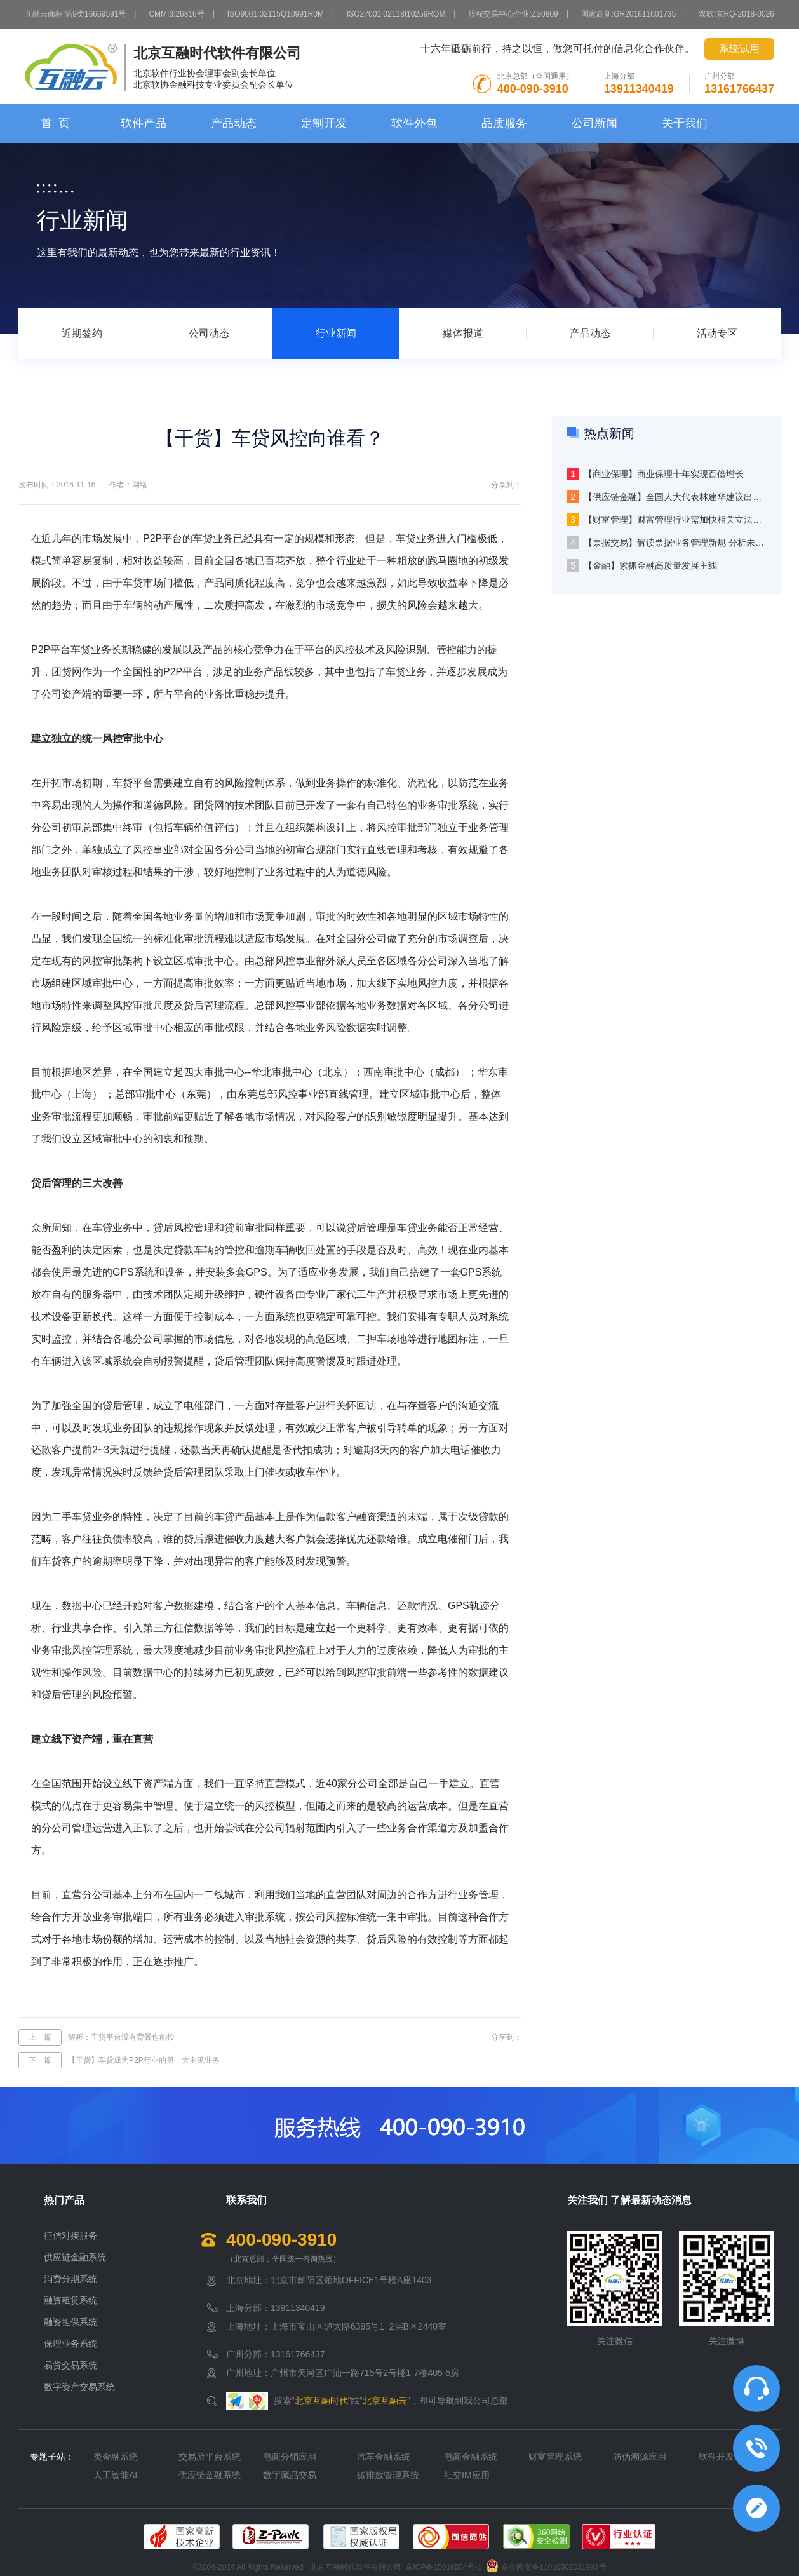  I want to click on 防伪溯源应用, so click(639, 2456).